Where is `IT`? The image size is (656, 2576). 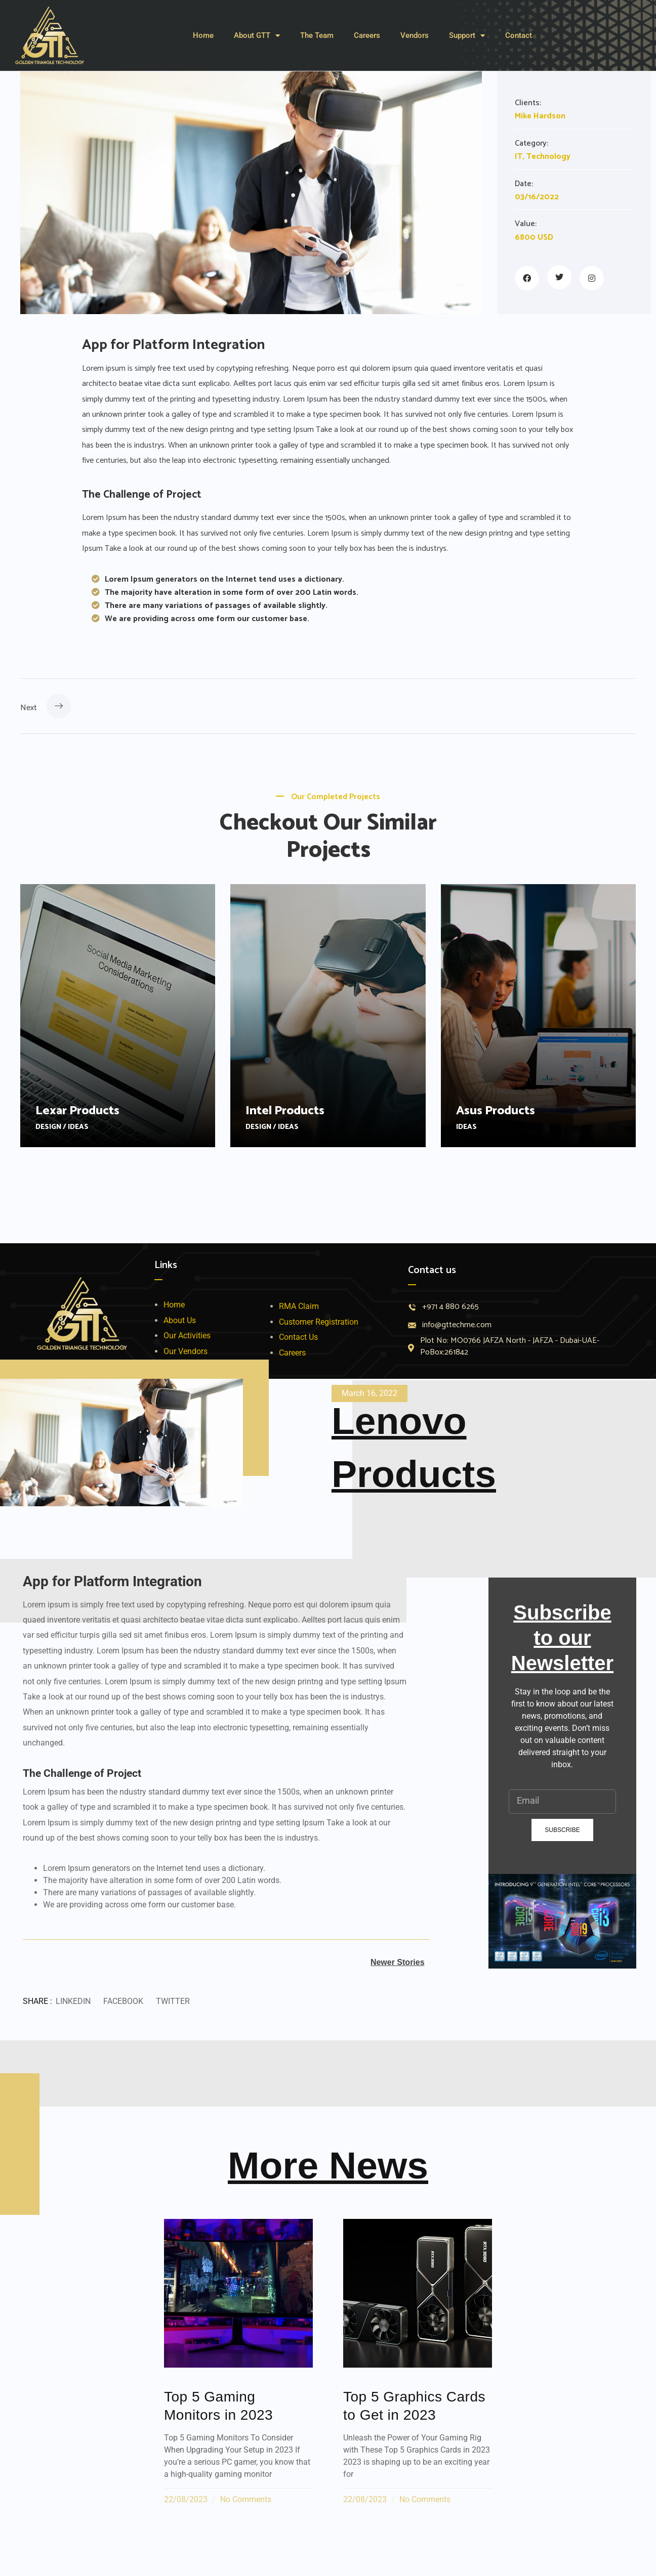 IT is located at coordinates (518, 156).